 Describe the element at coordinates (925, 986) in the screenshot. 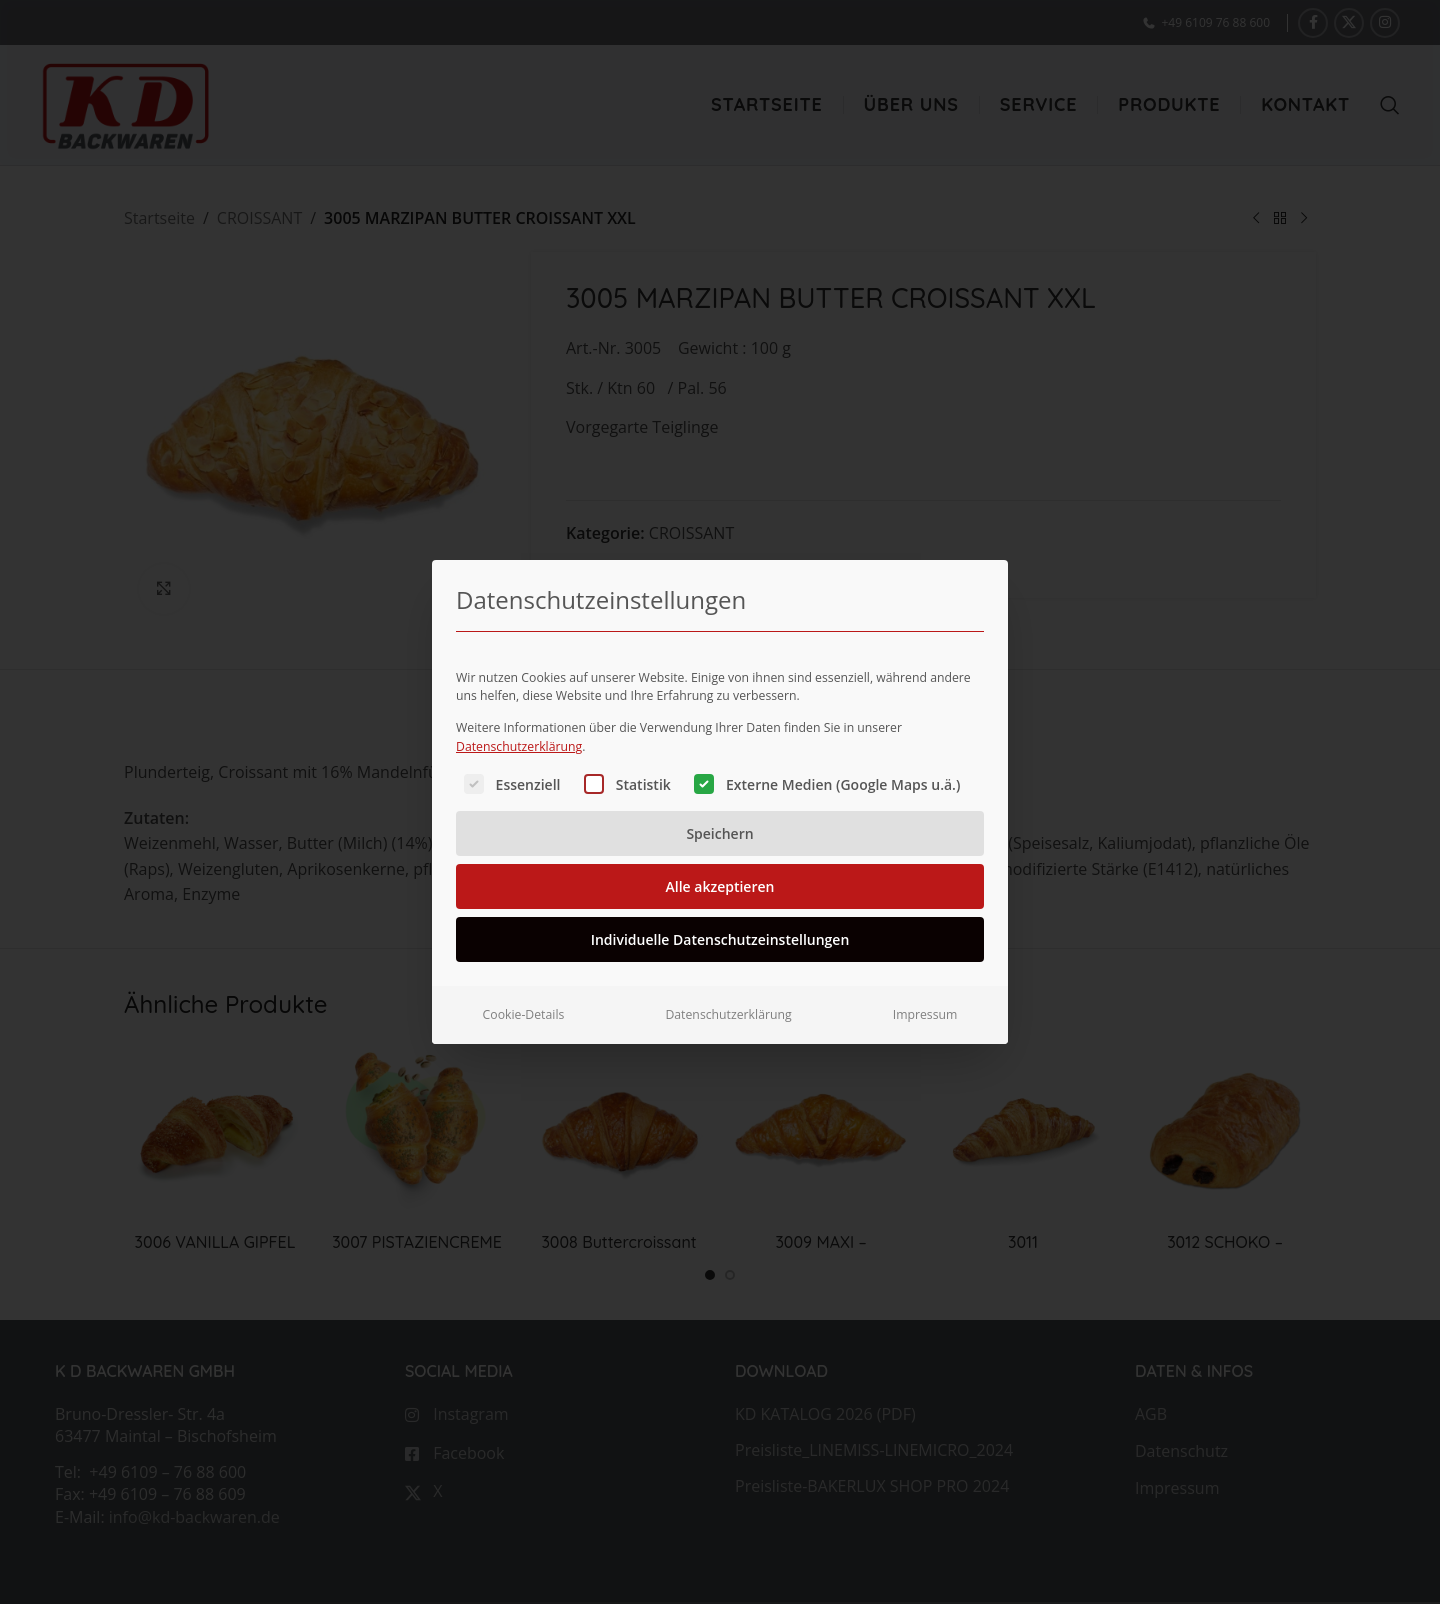

I see `Impressum` at that location.